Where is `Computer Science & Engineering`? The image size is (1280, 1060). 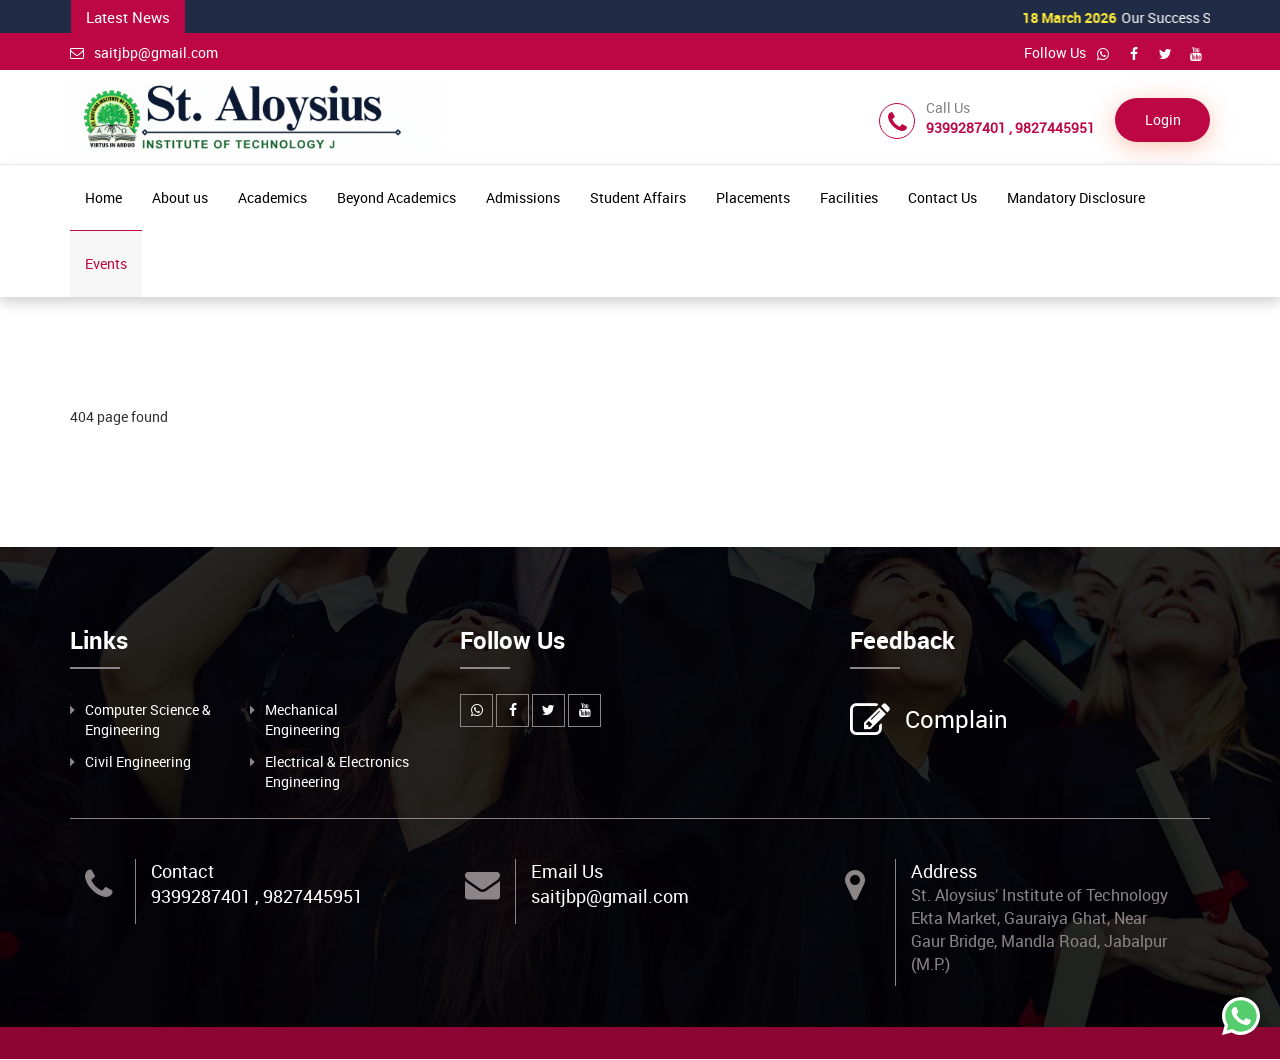 Computer Science & Engineering is located at coordinates (148, 720).